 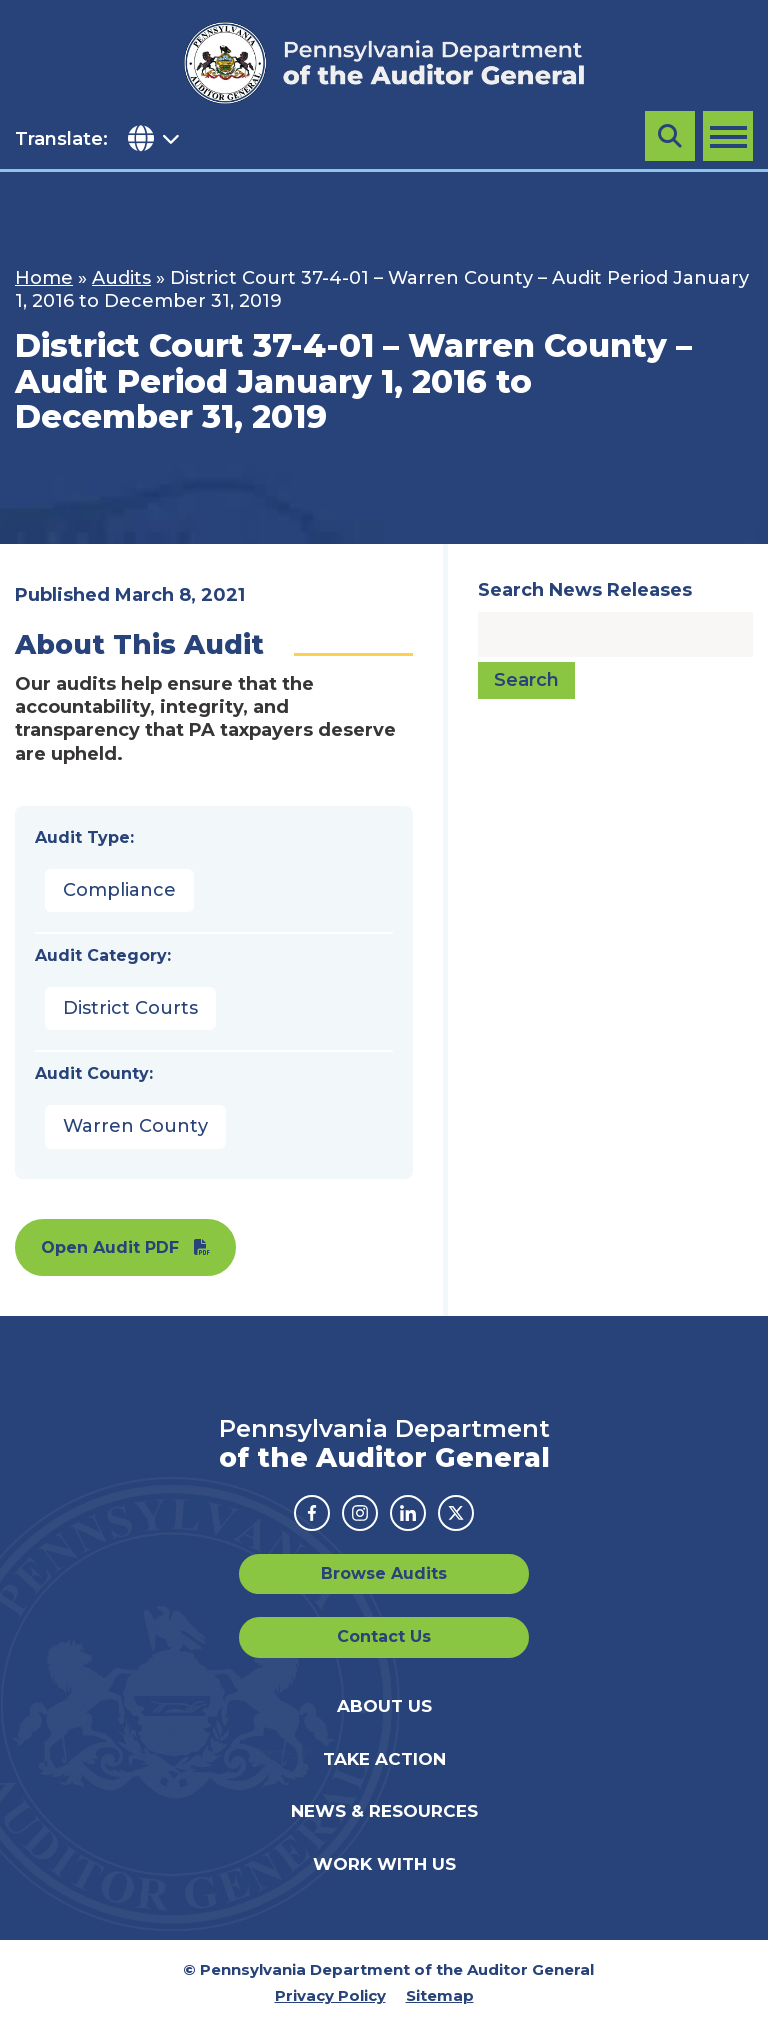 I want to click on Browse Audits, so click(x=384, y=1573).